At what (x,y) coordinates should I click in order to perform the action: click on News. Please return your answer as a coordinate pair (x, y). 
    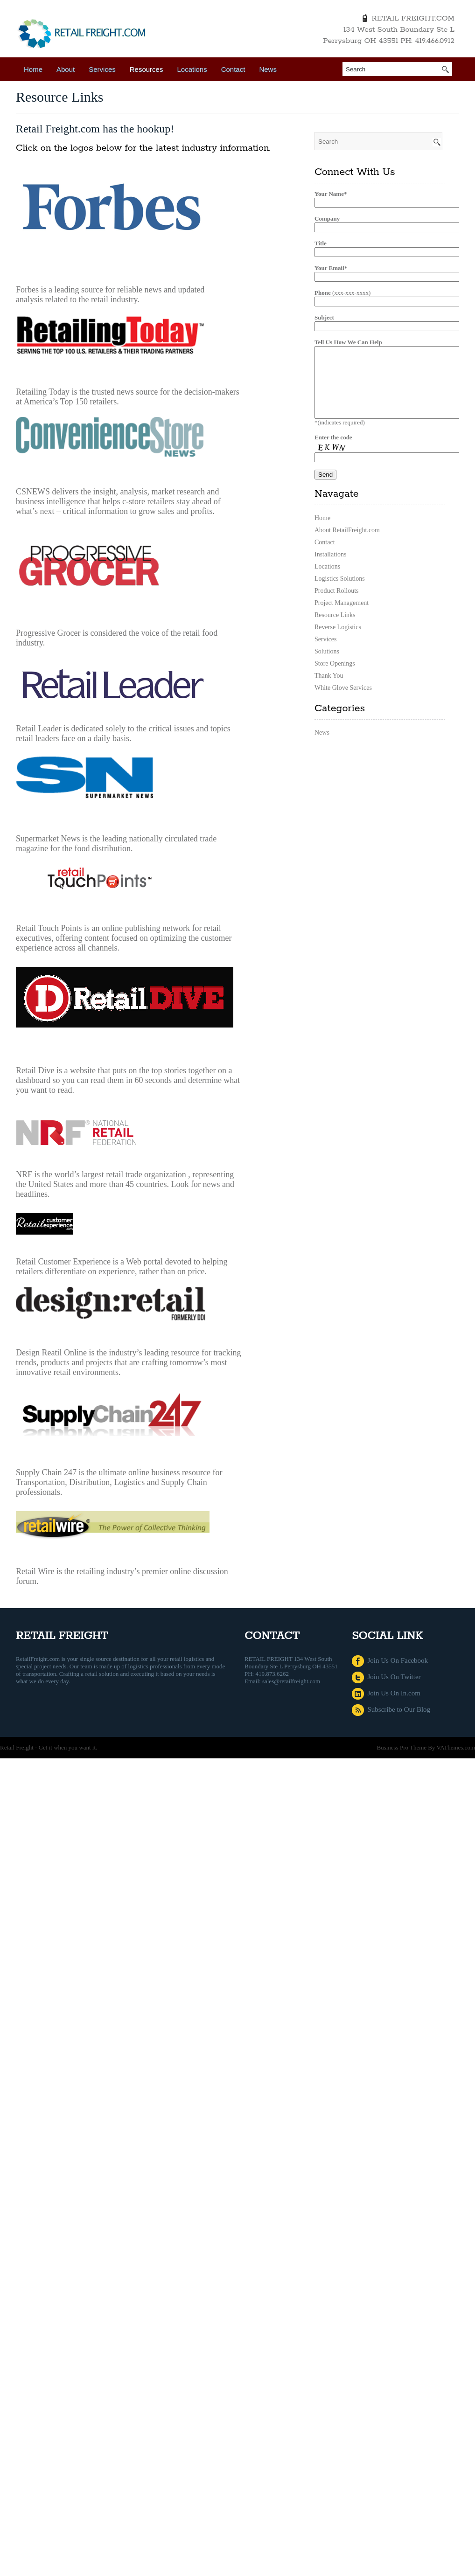
    Looking at the image, I should click on (268, 69).